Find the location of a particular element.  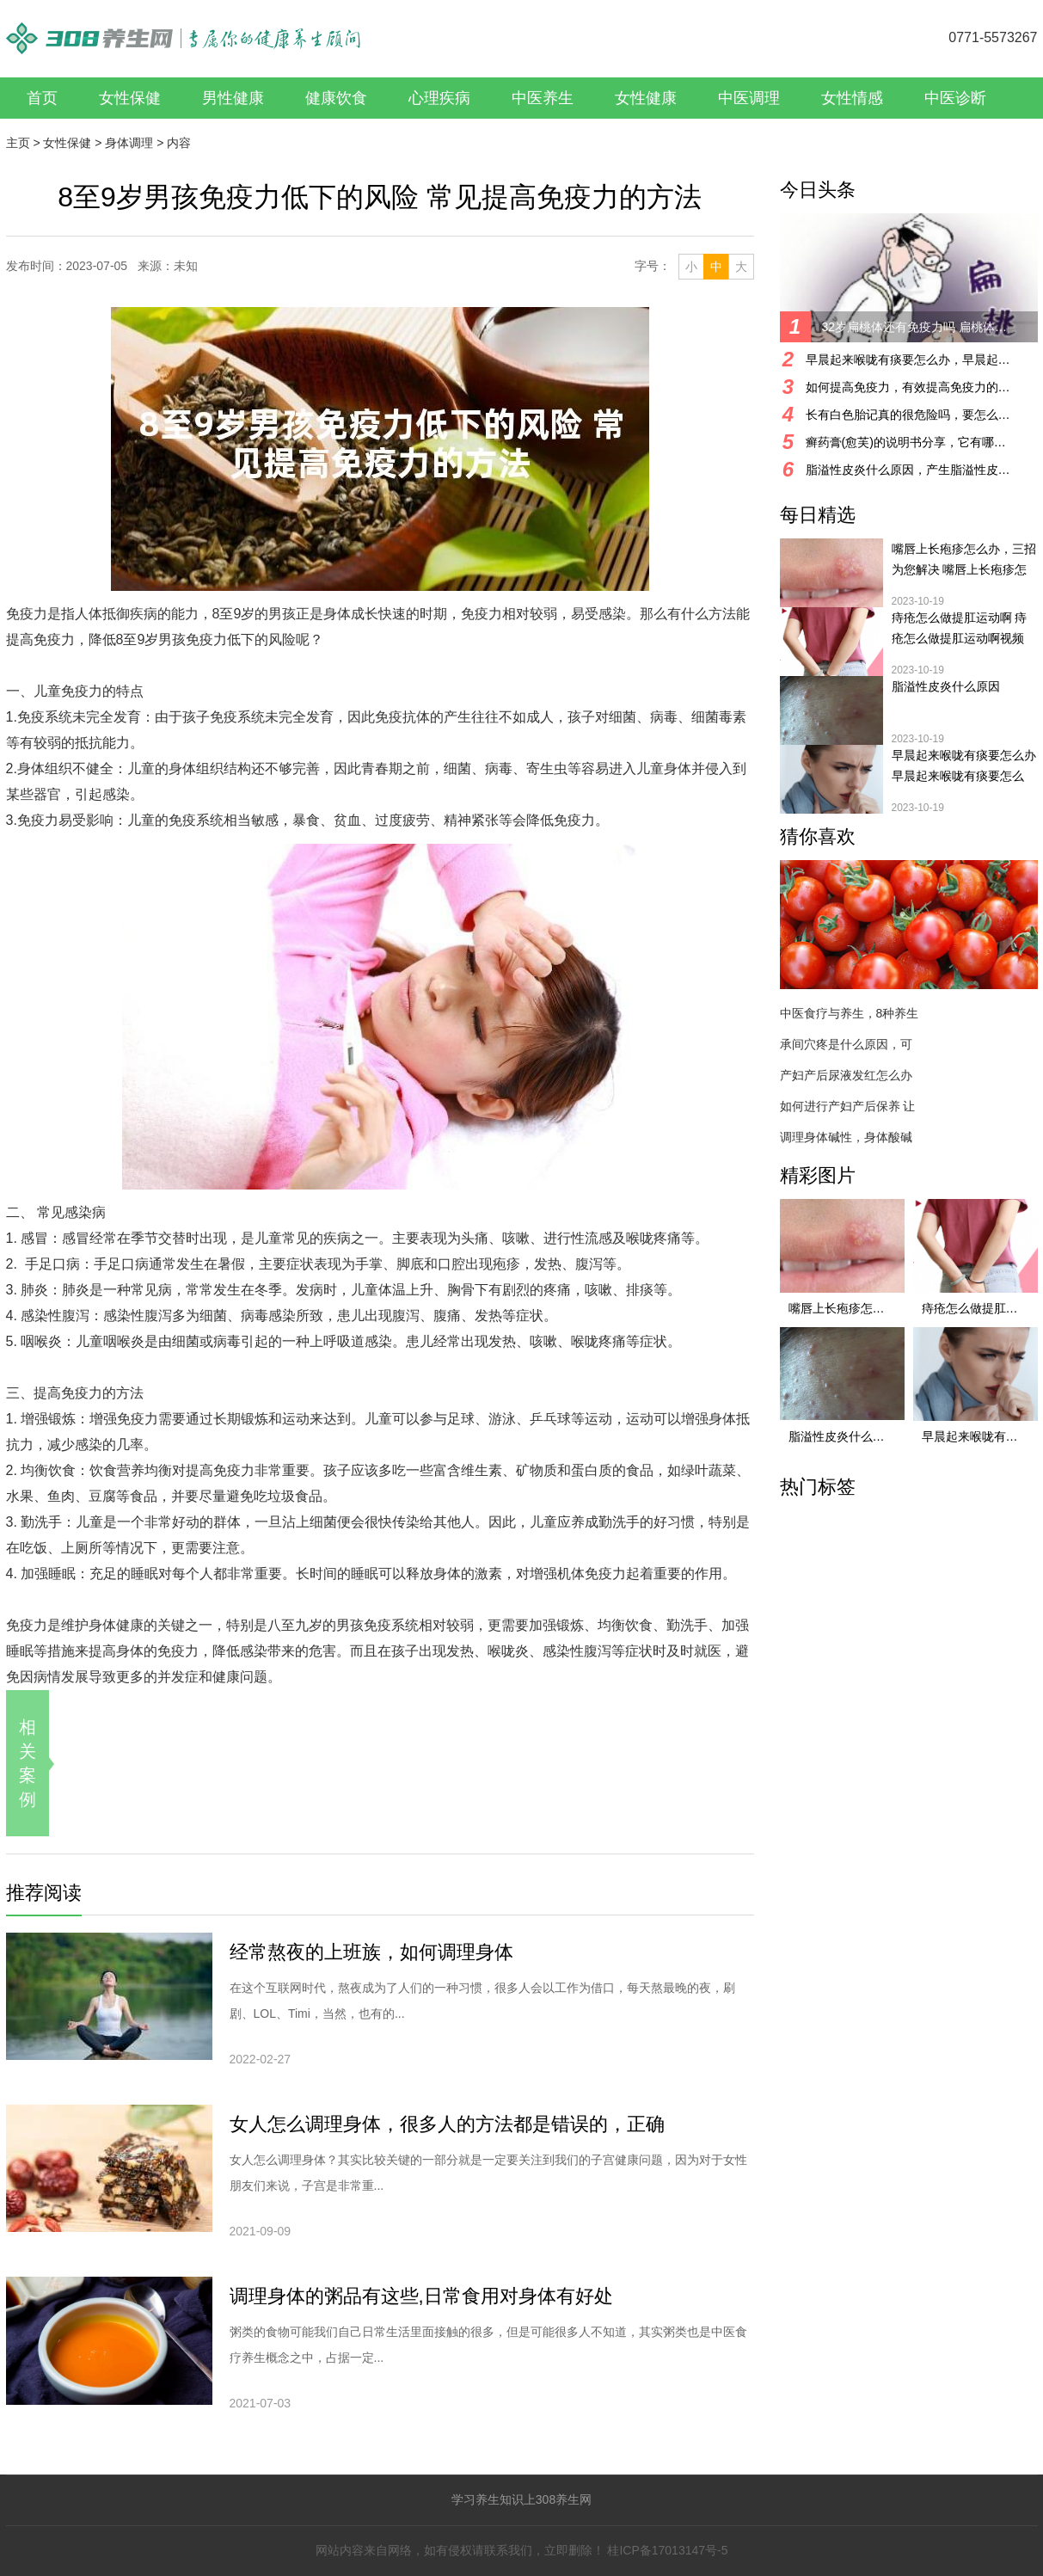

首页 is located at coordinates (42, 98).